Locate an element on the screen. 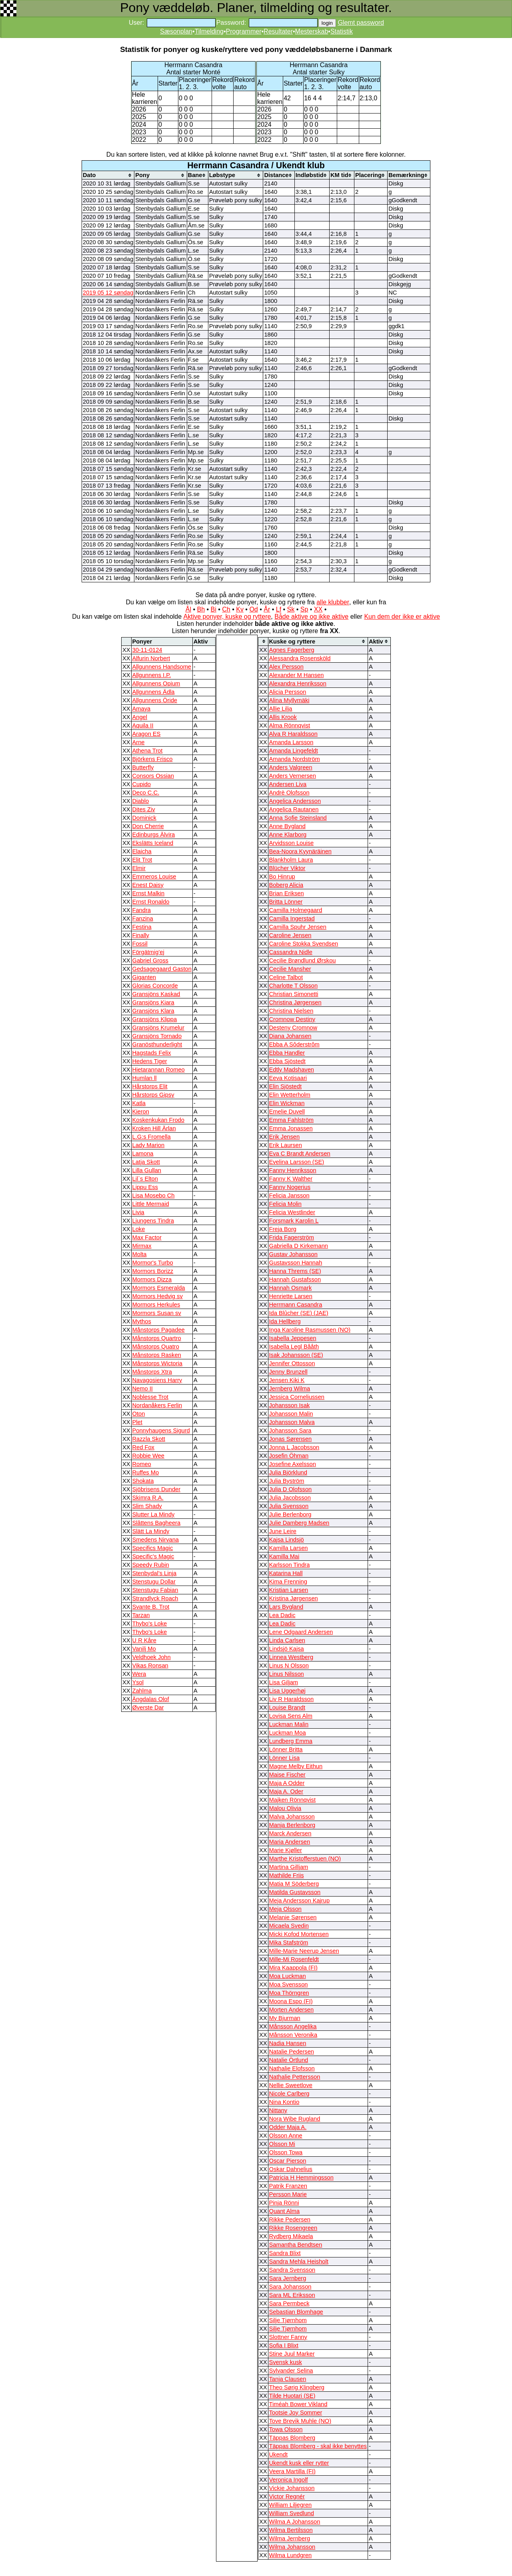 This screenshot has height=2576, width=512. Festina is located at coordinates (142, 927).